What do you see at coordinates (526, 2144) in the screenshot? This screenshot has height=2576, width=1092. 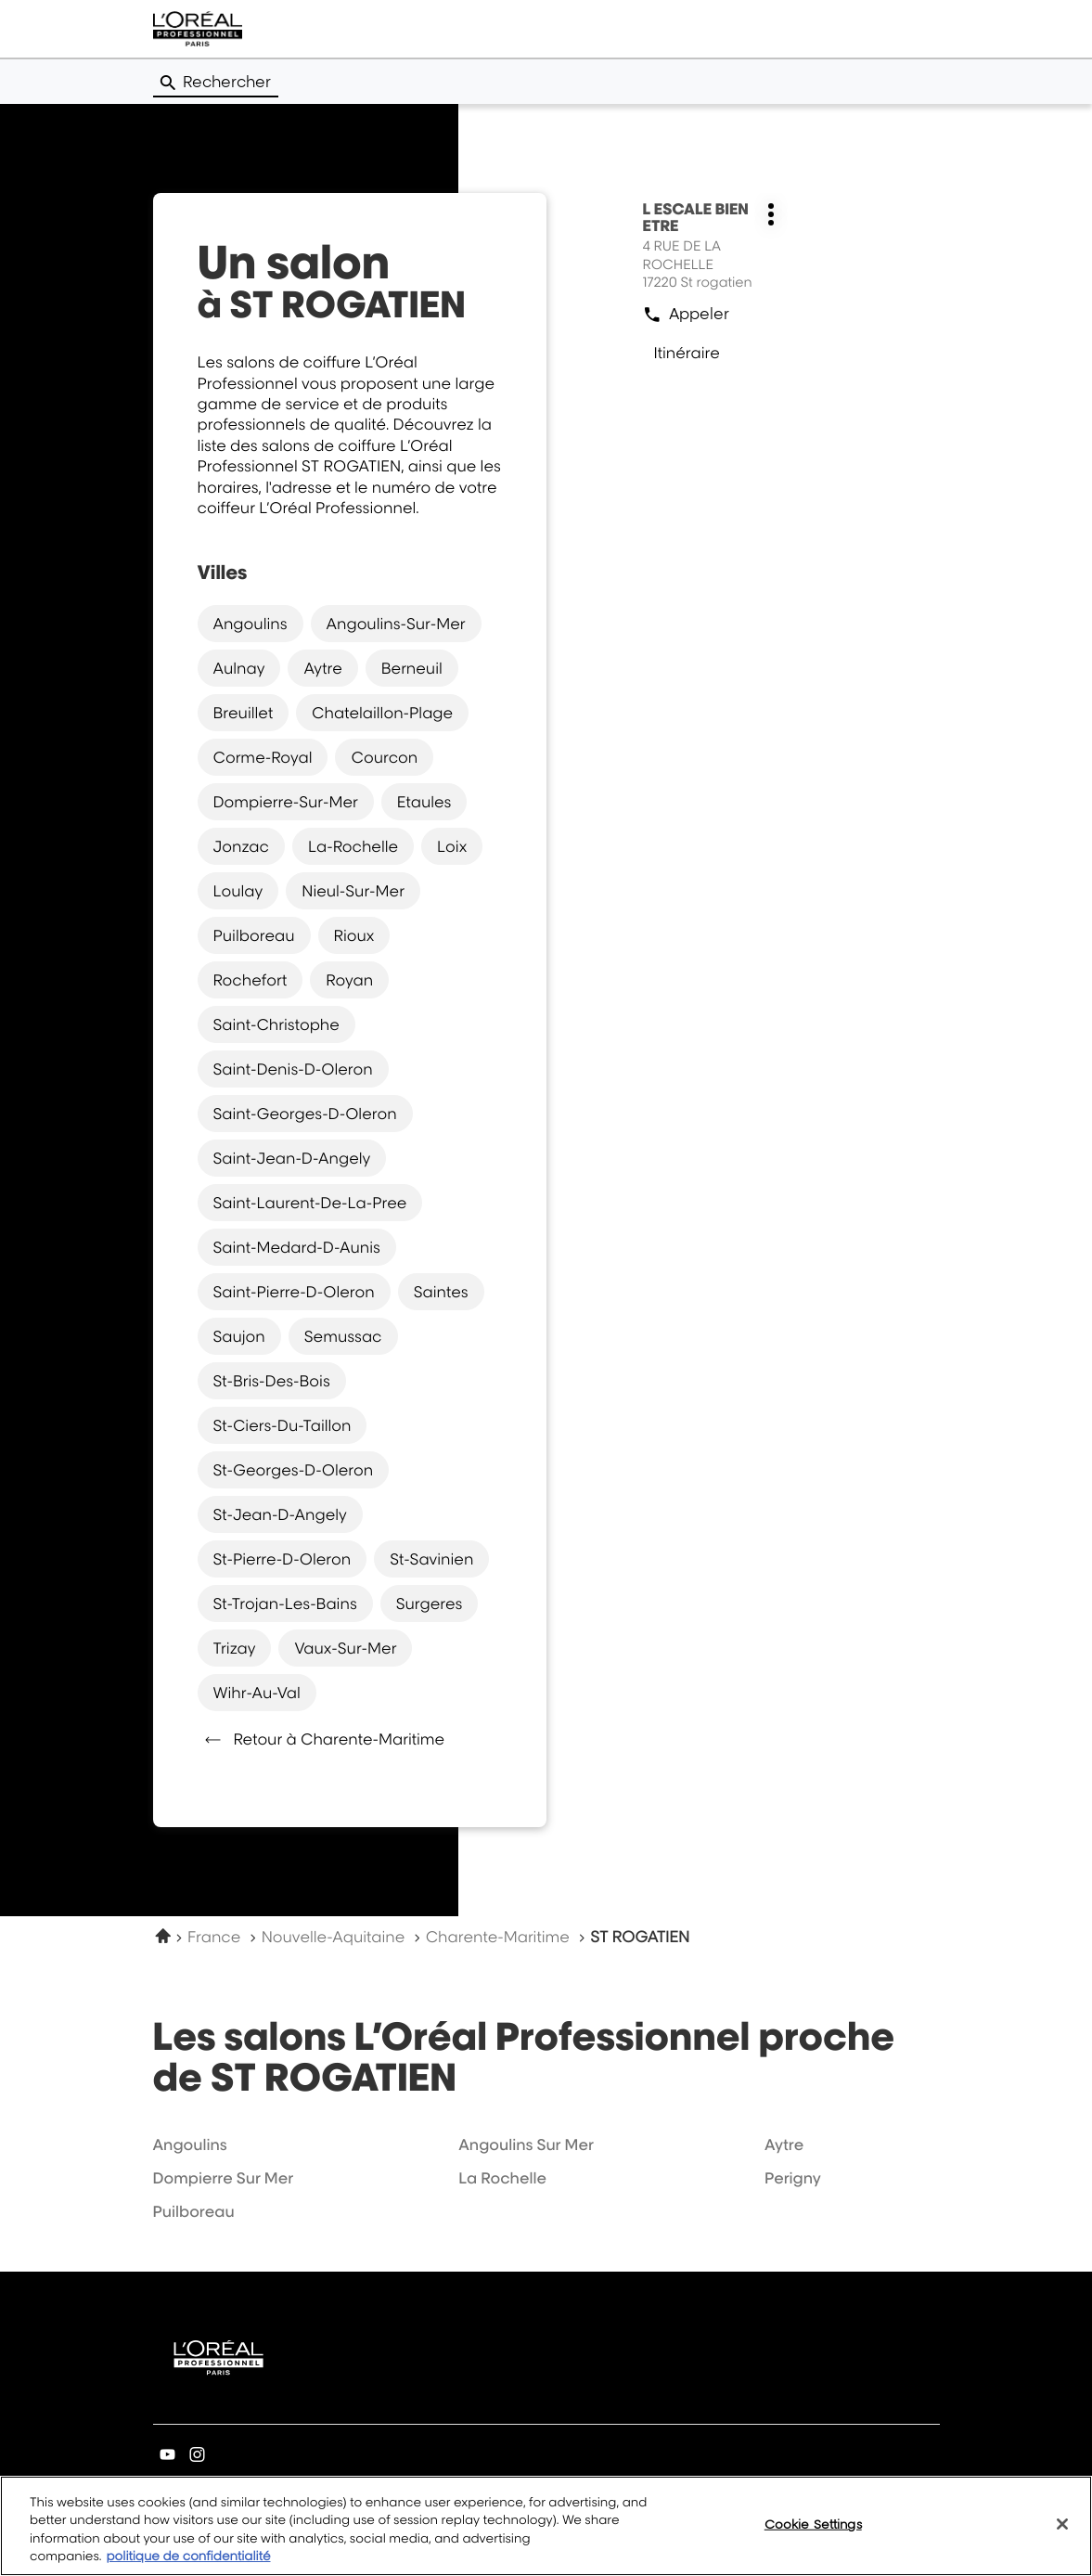 I see `angoulins sur mer` at bounding box center [526, 2144].